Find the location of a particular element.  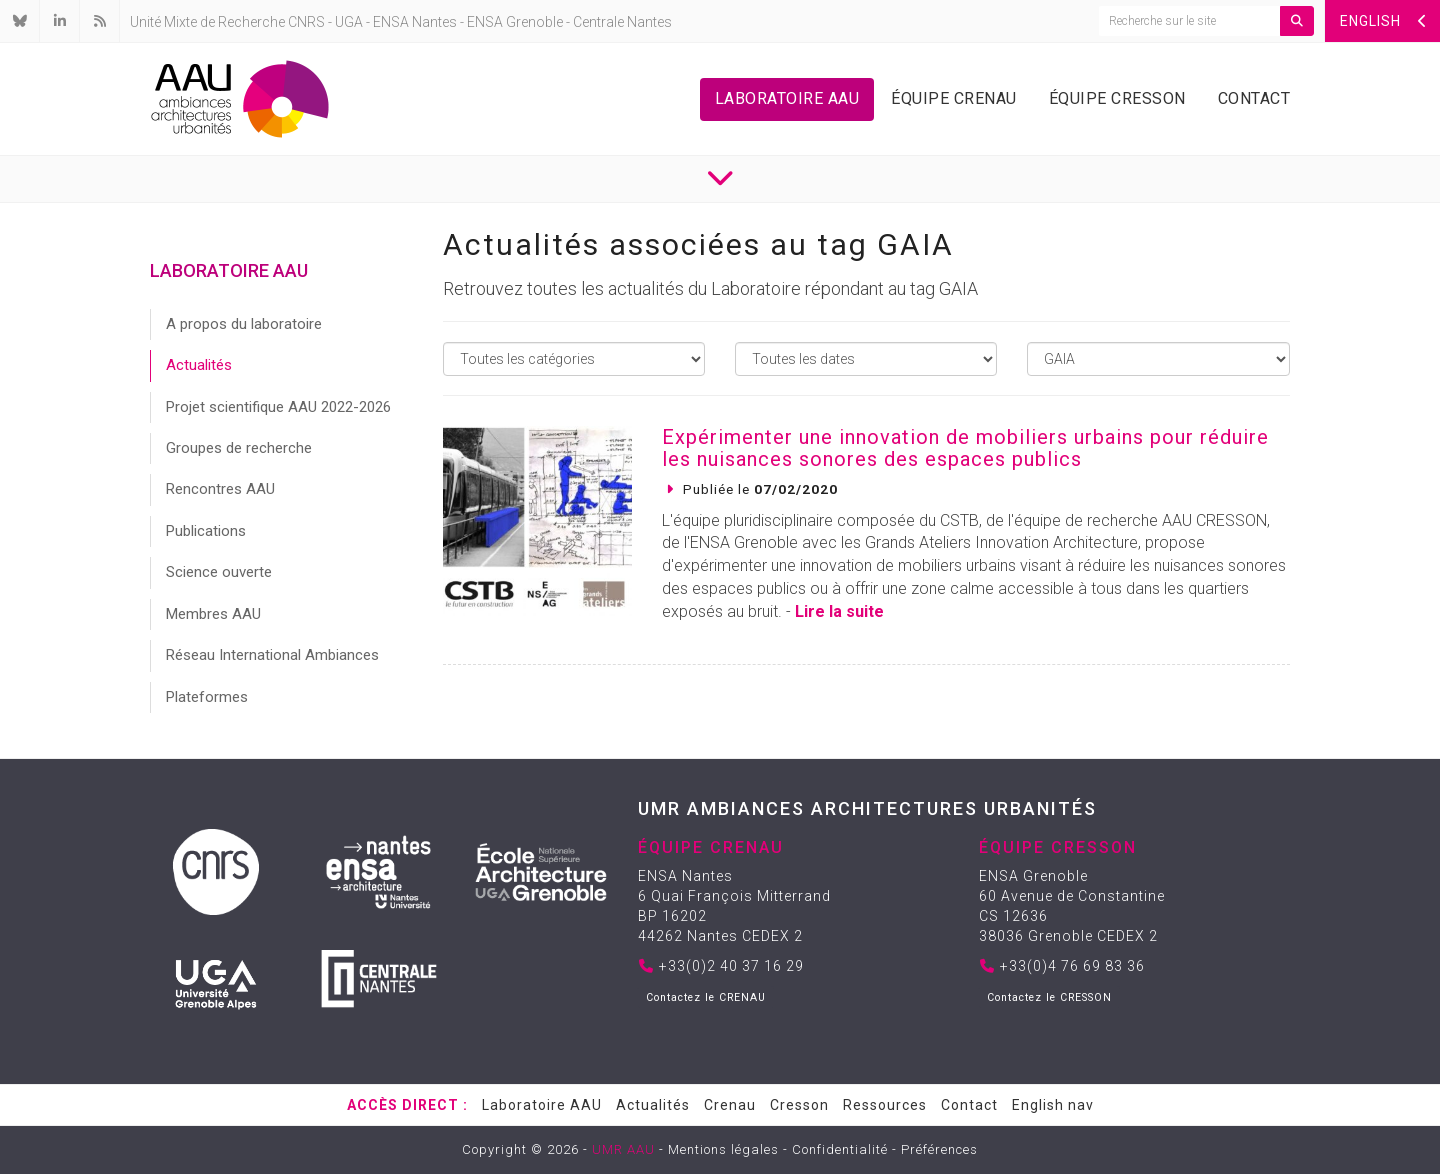

Publications is located at coordinates (206, 531).